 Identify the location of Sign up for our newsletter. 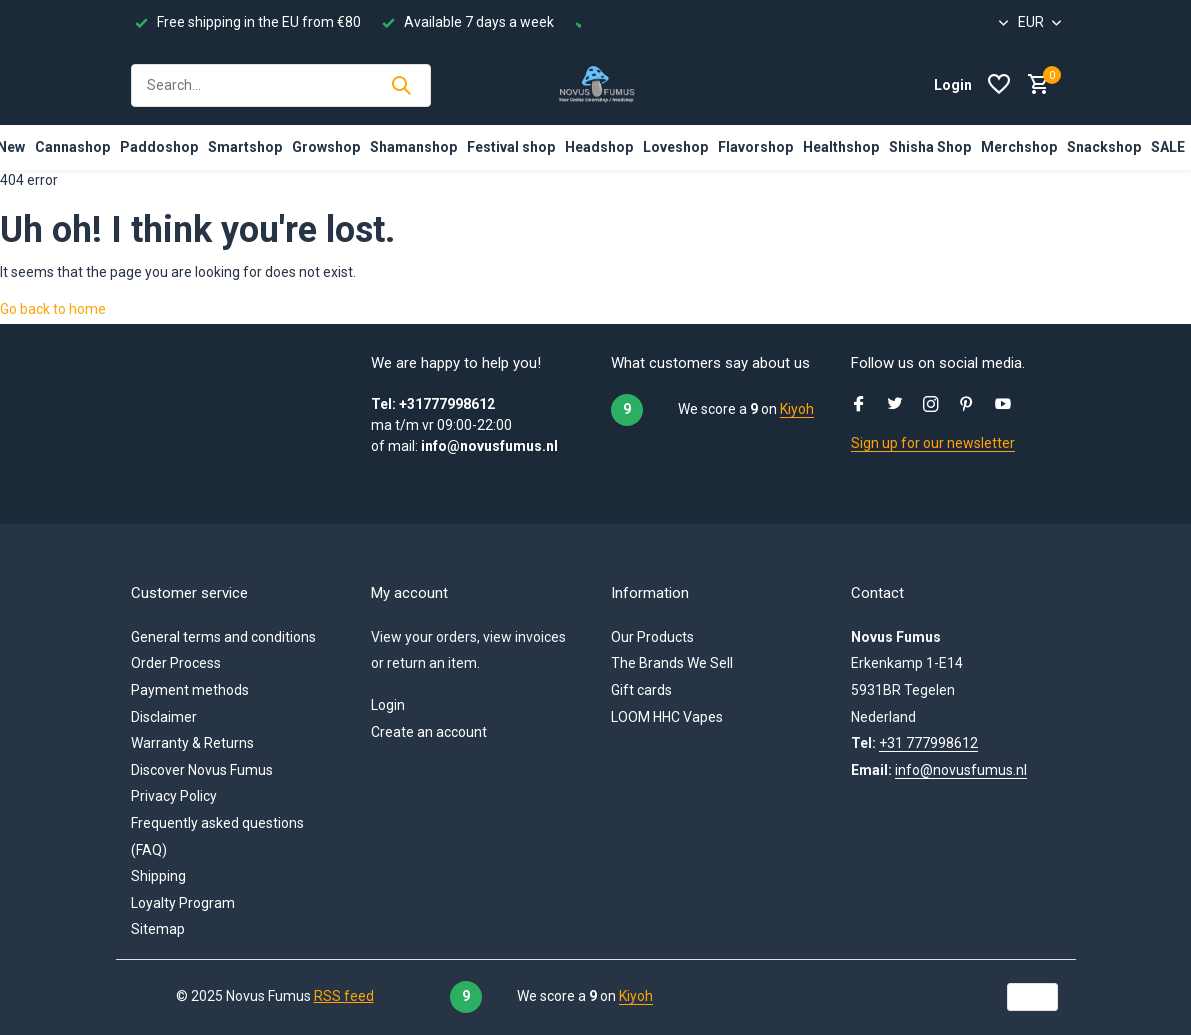
(933, 443).